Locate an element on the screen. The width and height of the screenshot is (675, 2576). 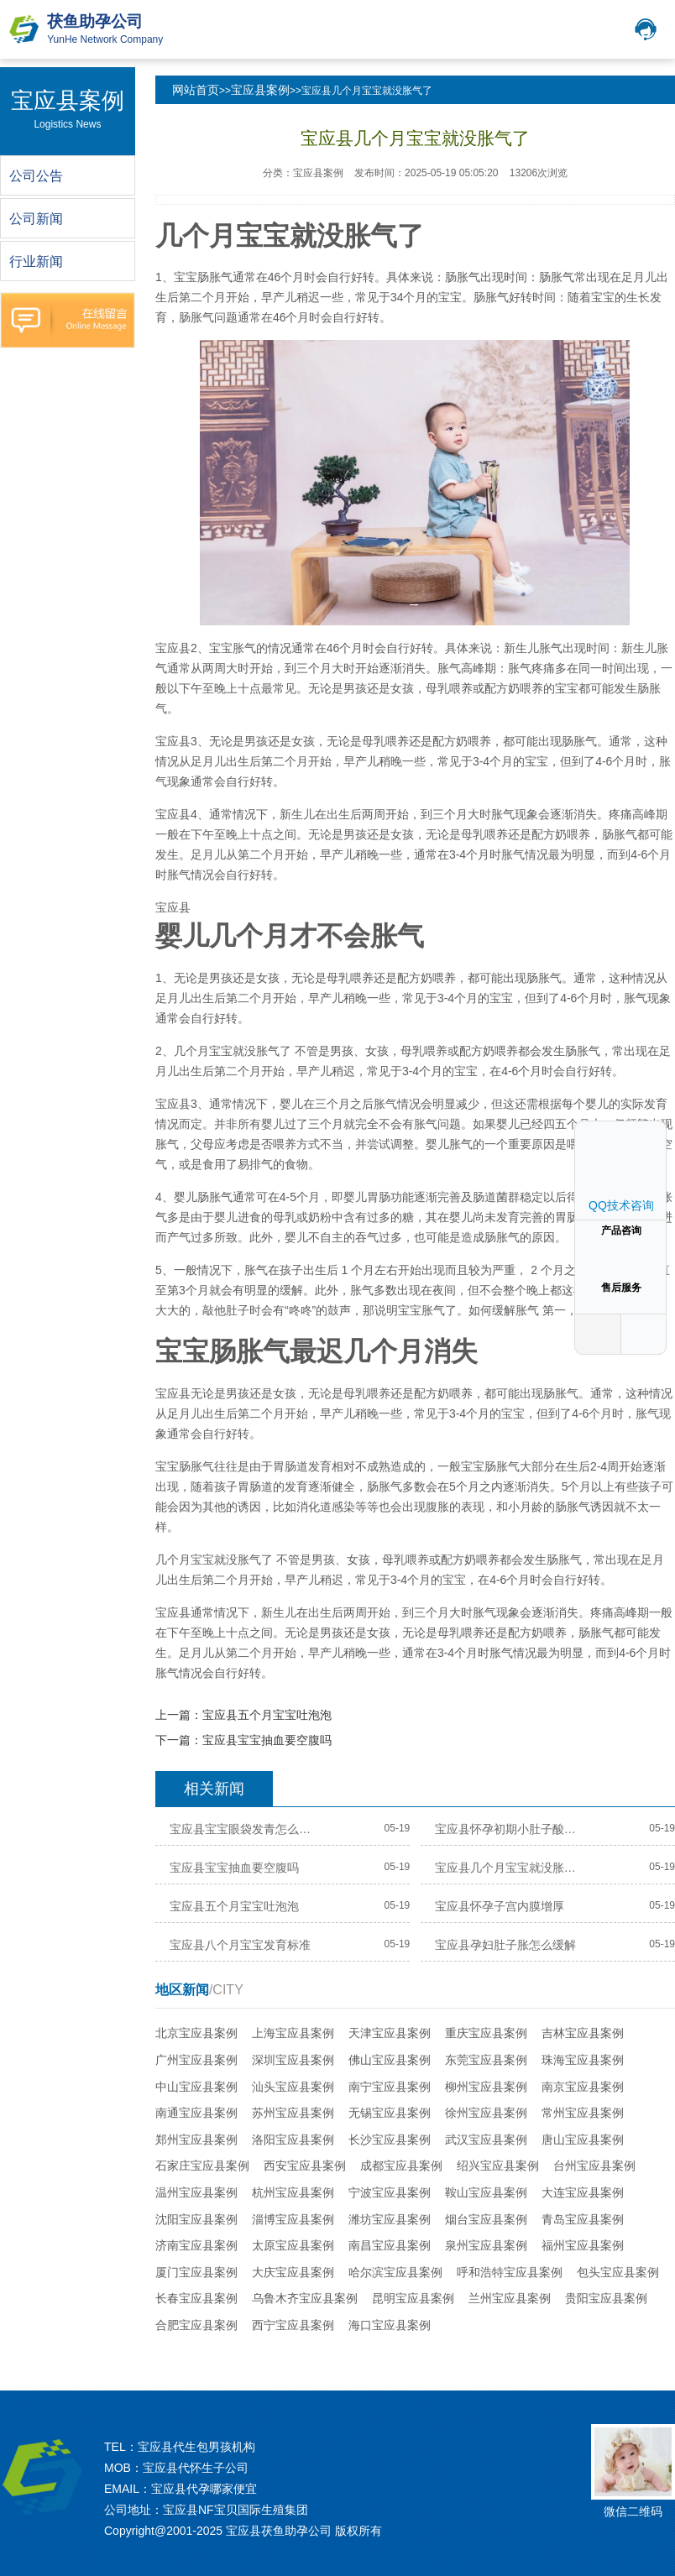
石家庄宝应县案例 is located at coordinates (202, 2165).